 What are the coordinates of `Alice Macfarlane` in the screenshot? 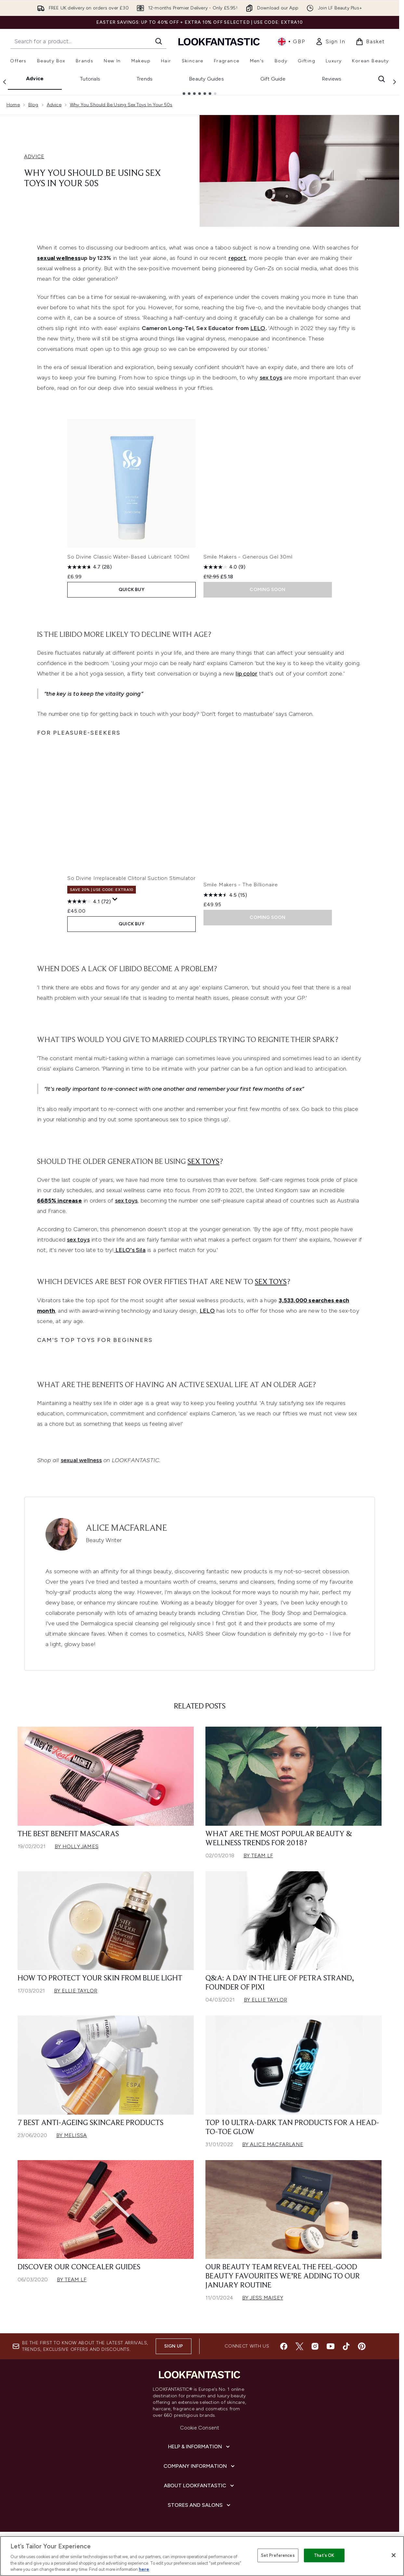 It's located at (126, 1528).